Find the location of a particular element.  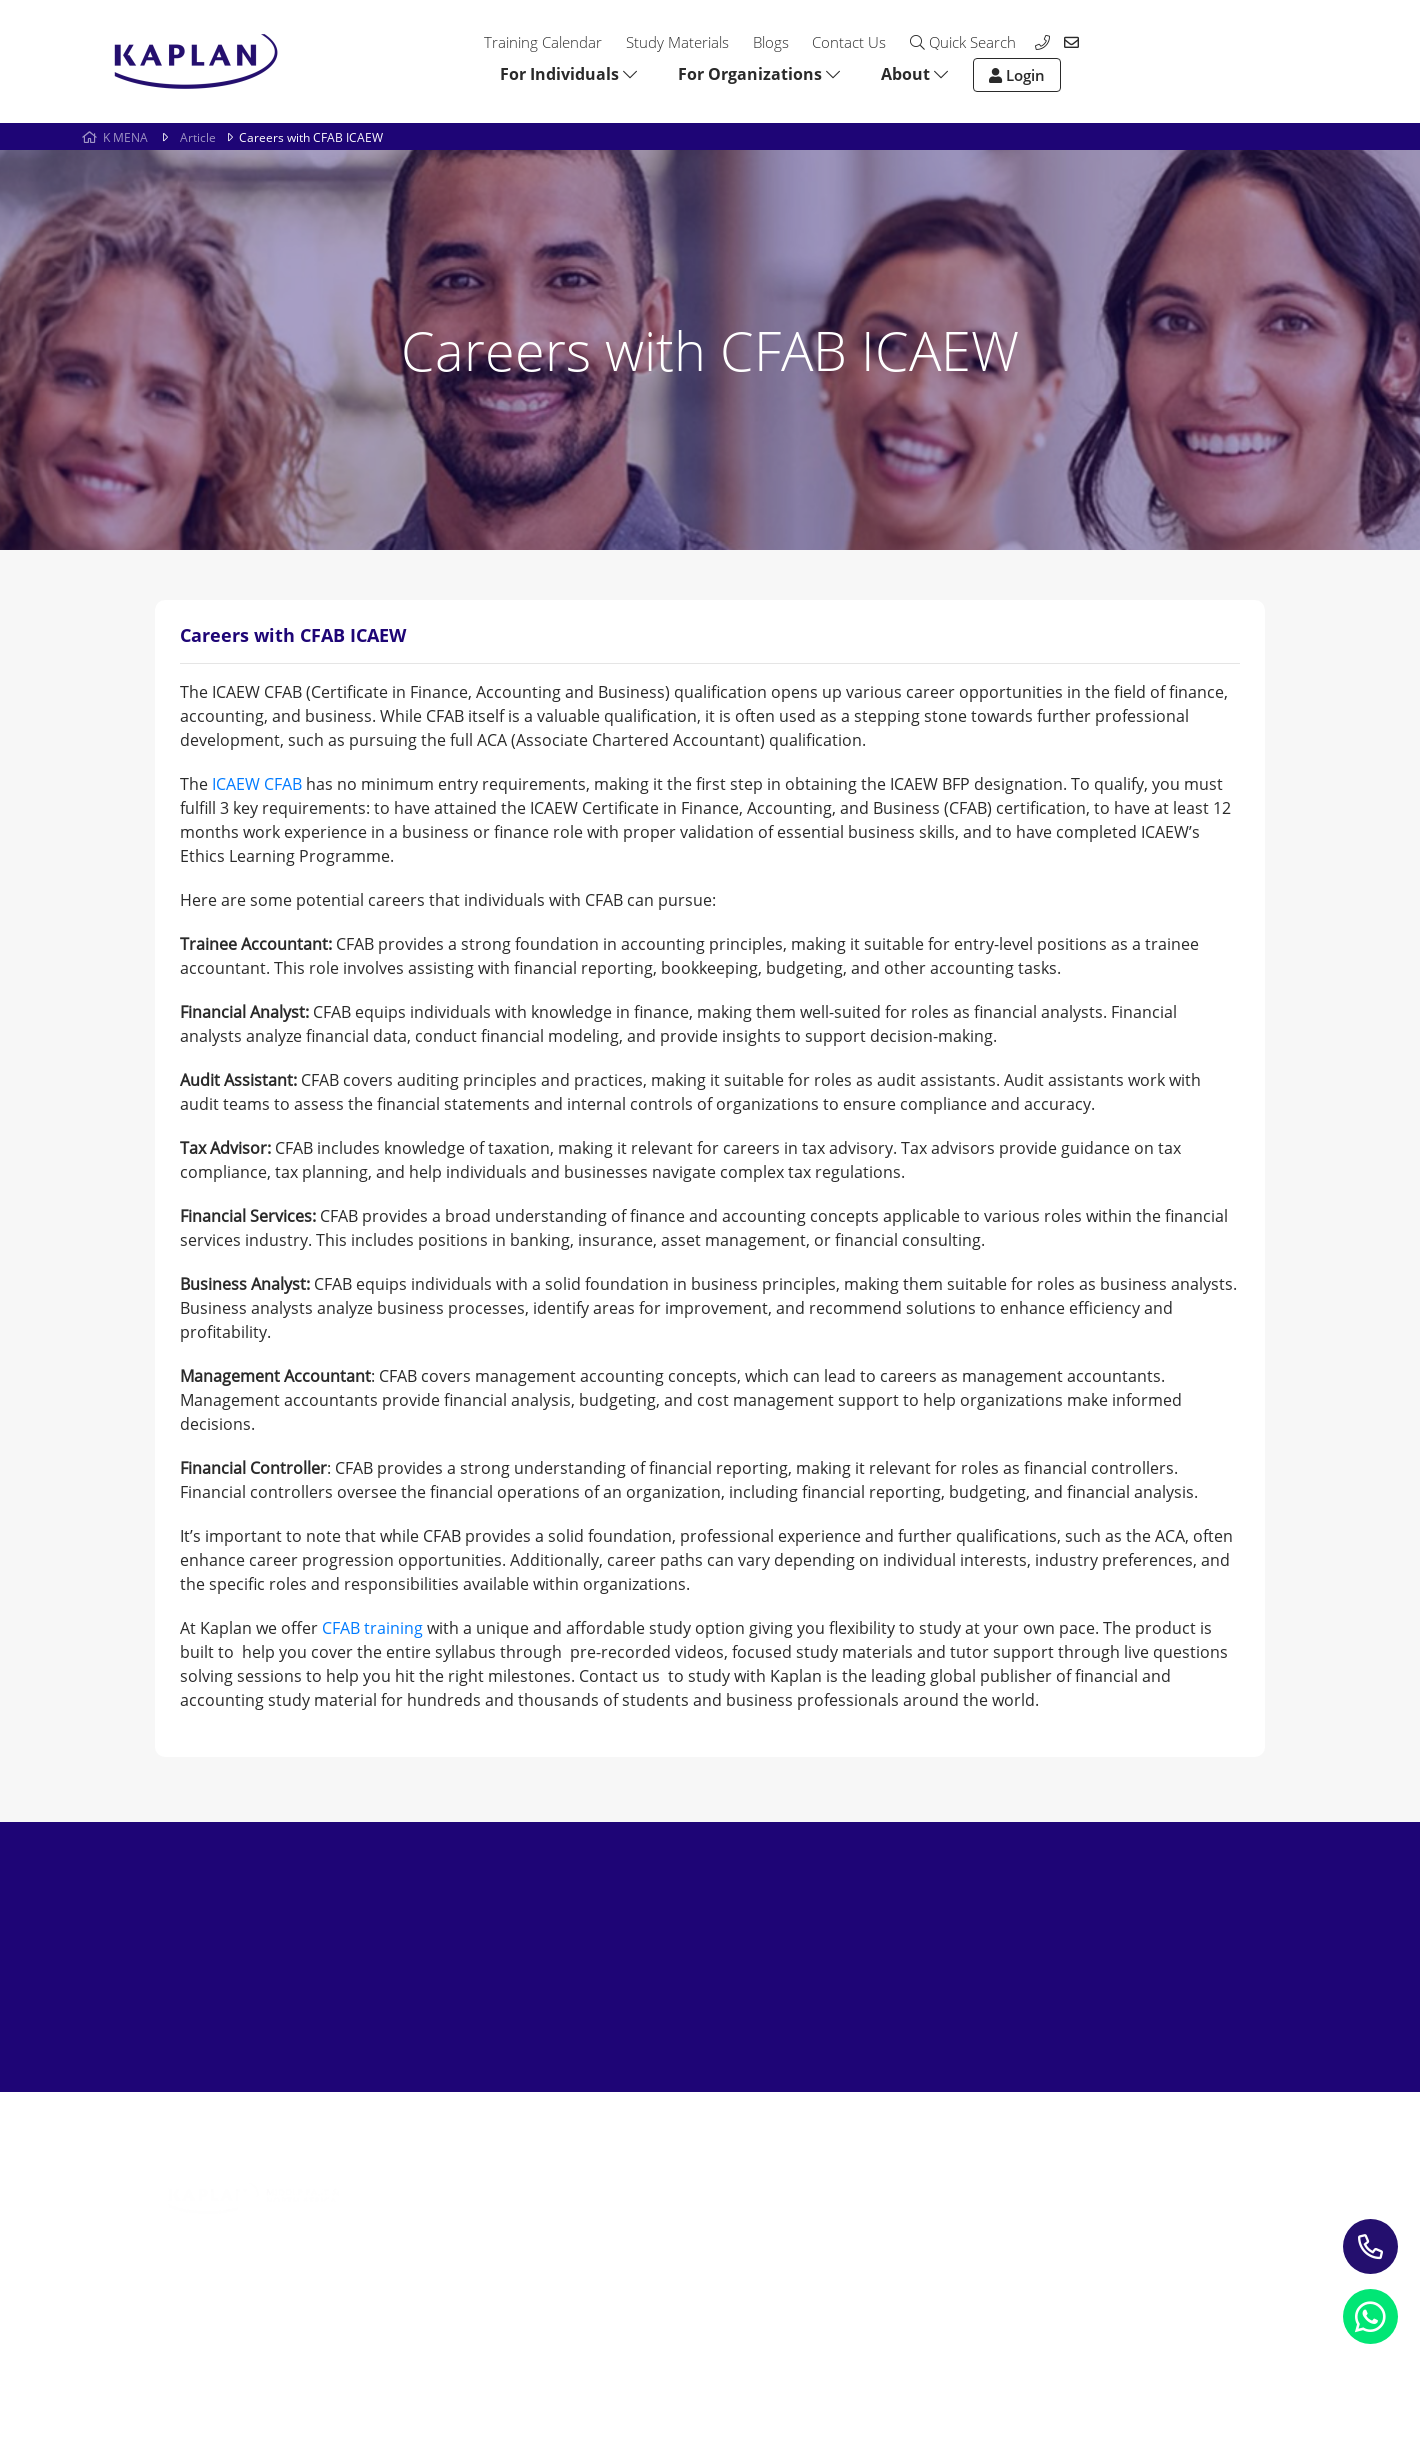

About Us is located at coordinates (869, 2164).